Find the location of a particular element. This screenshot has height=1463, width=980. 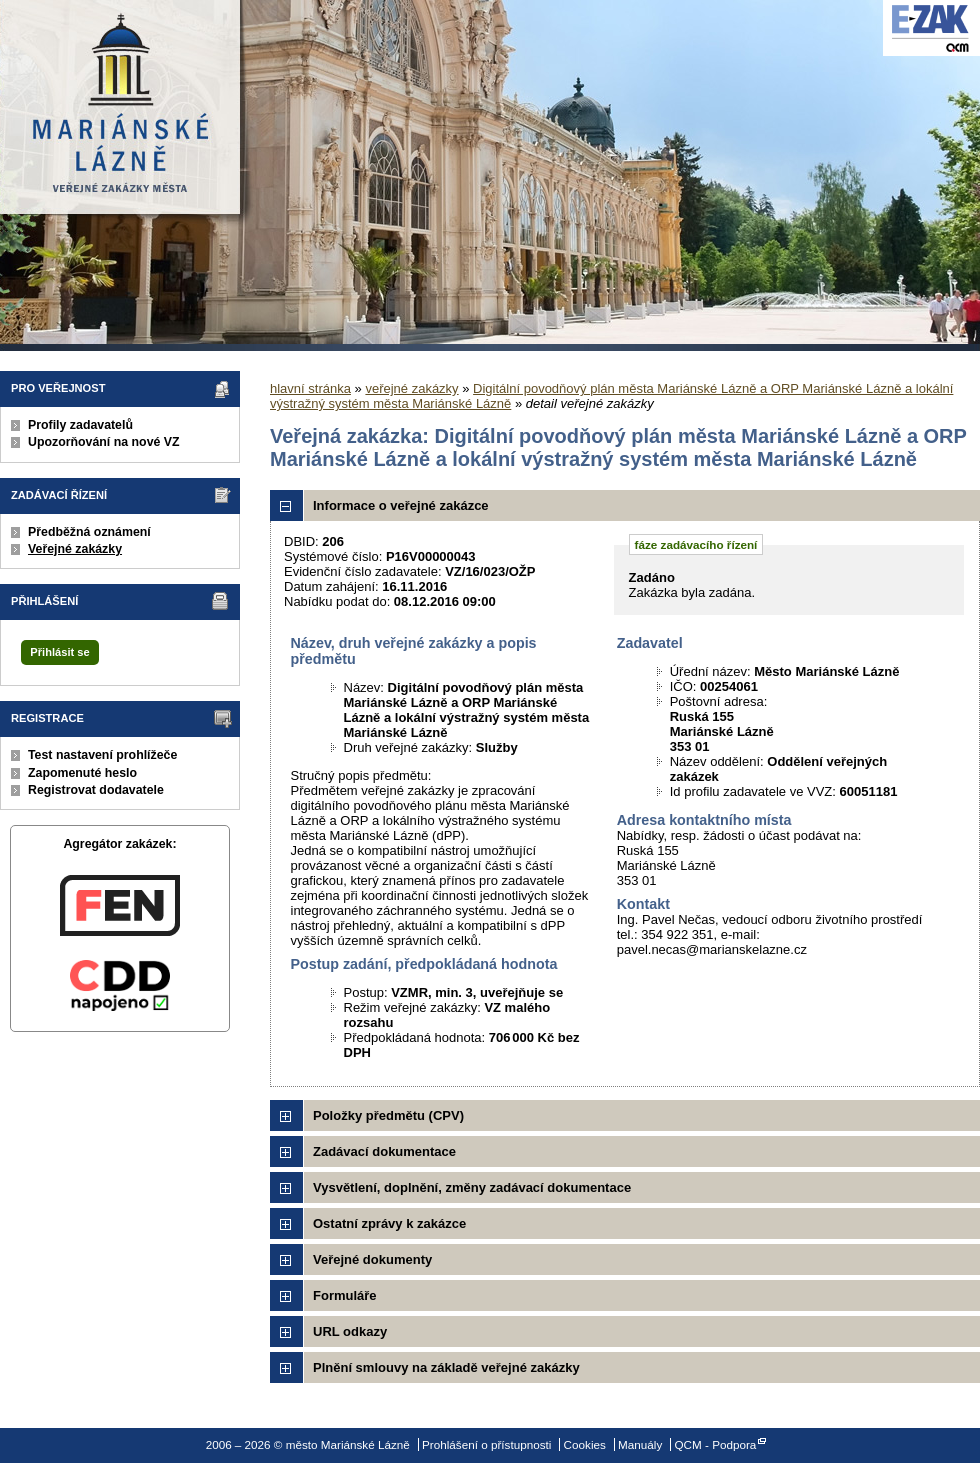

Cookies is located at coordinates (585, 1444).